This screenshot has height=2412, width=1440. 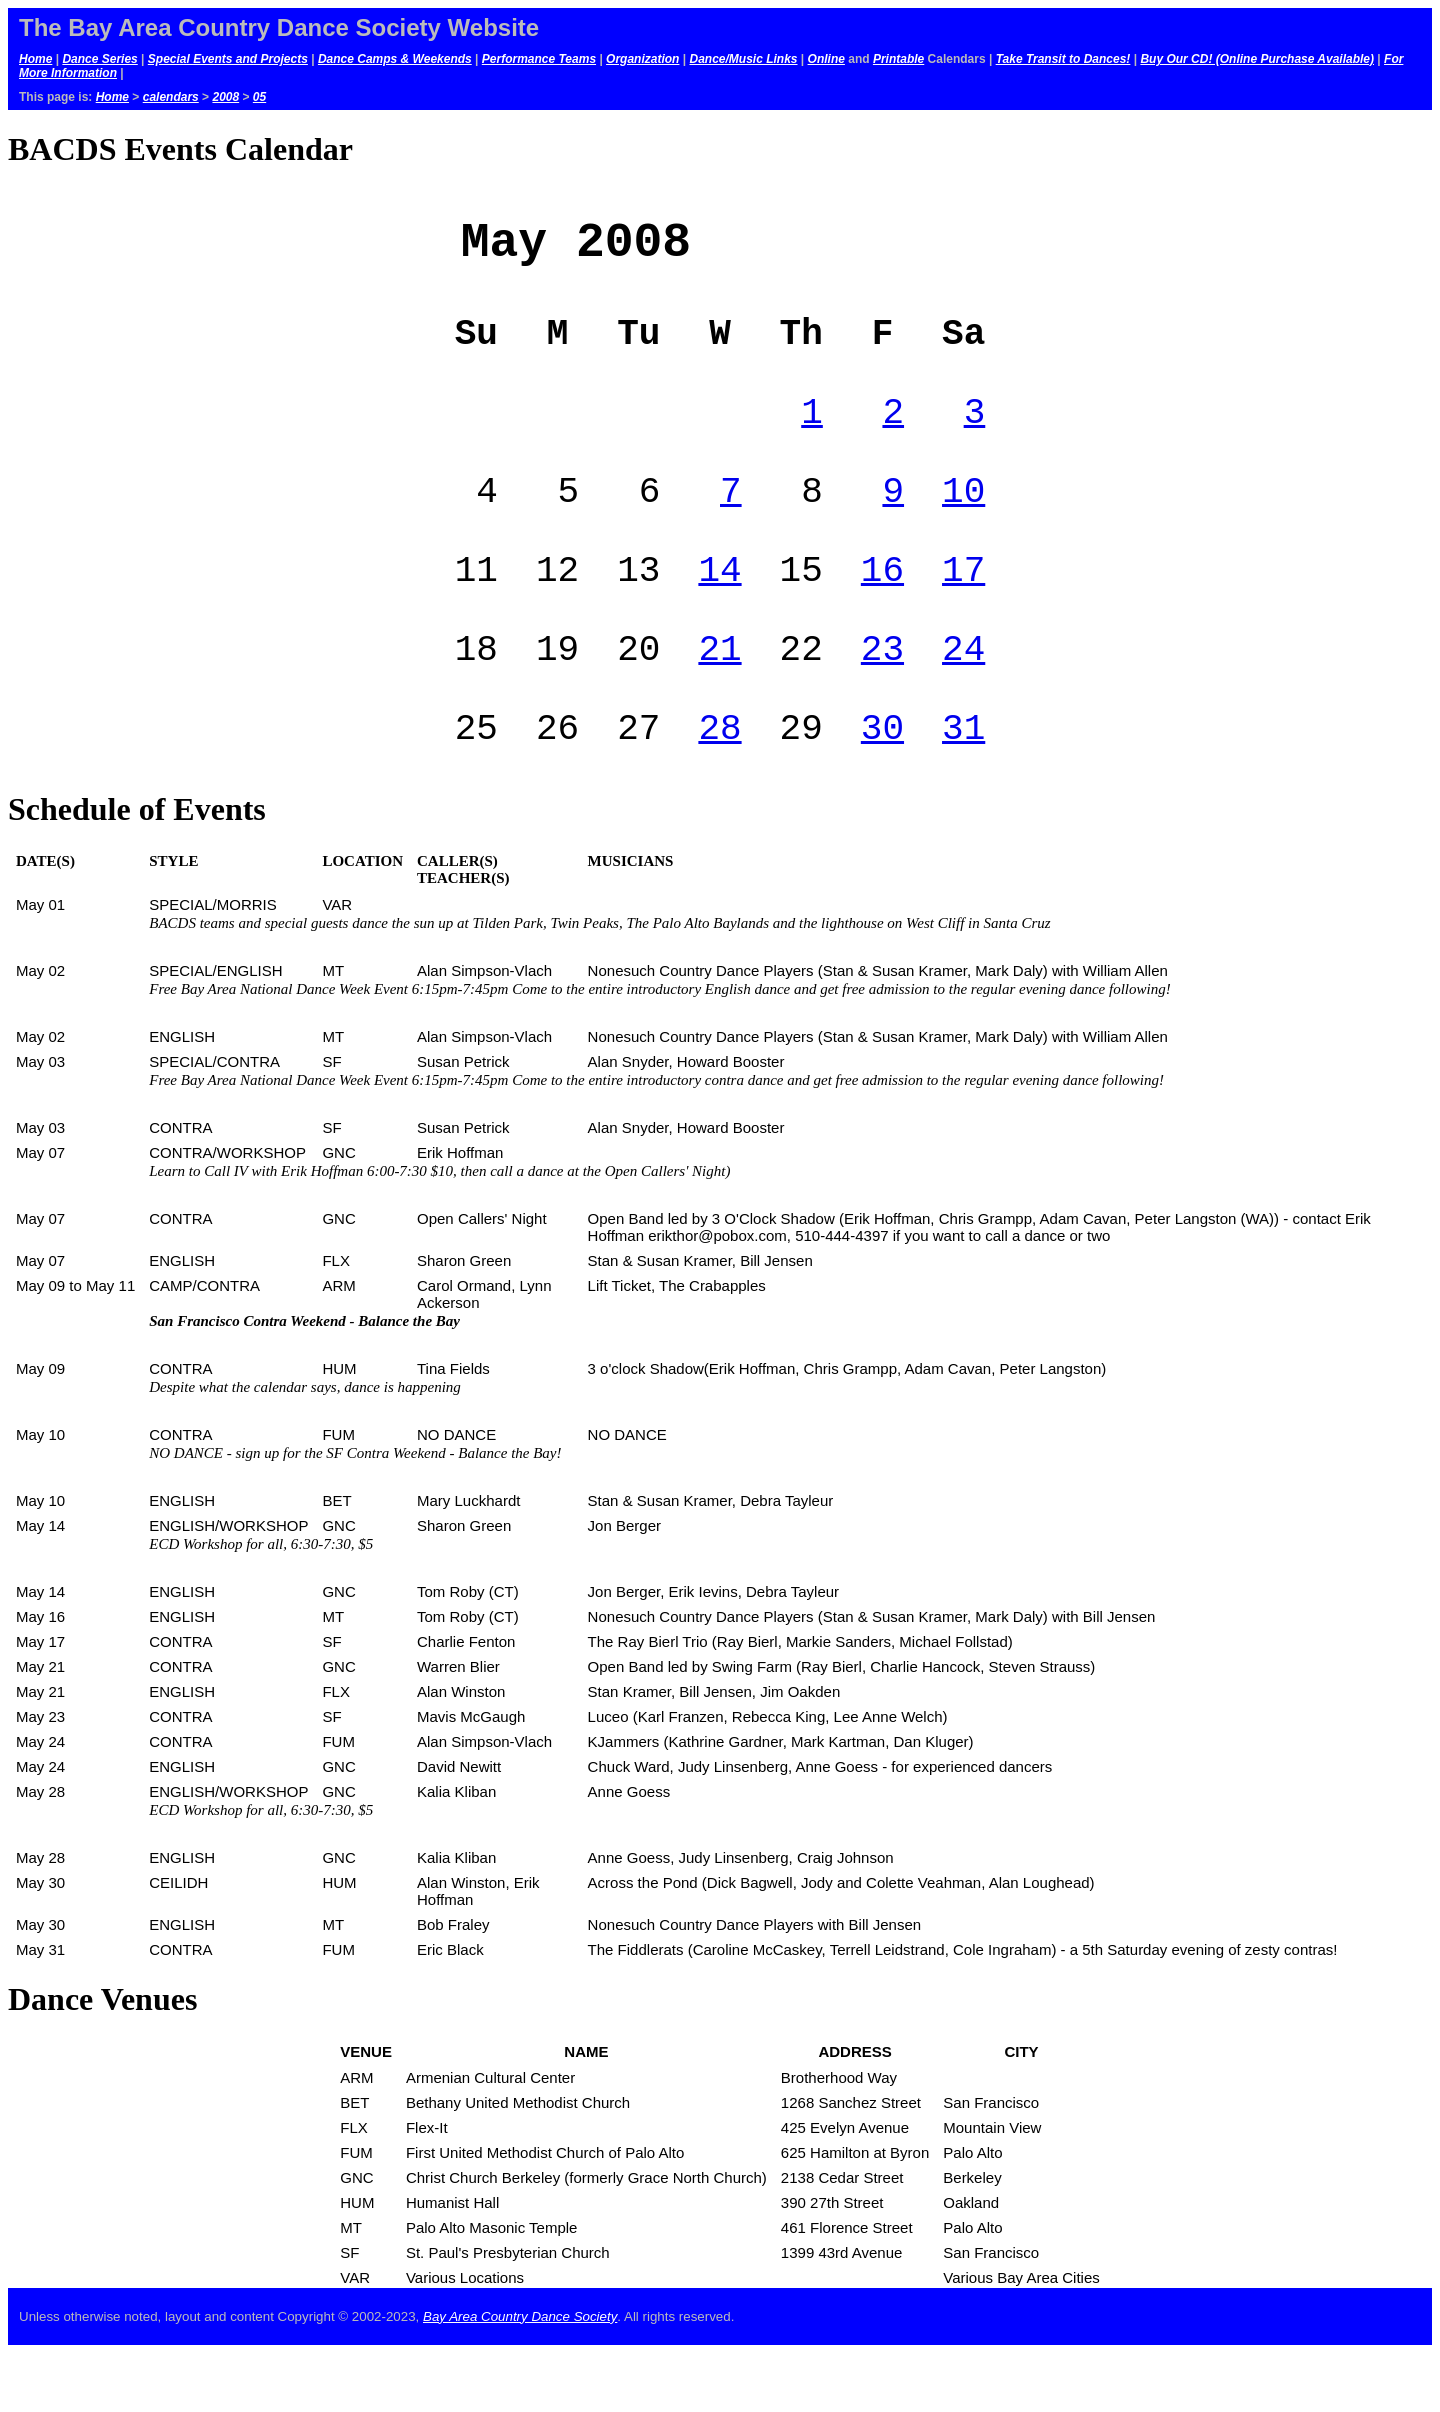 What do you see at coordinates (719, 610) in the screenshot?
I see `14` at bounding box center [719, 610].